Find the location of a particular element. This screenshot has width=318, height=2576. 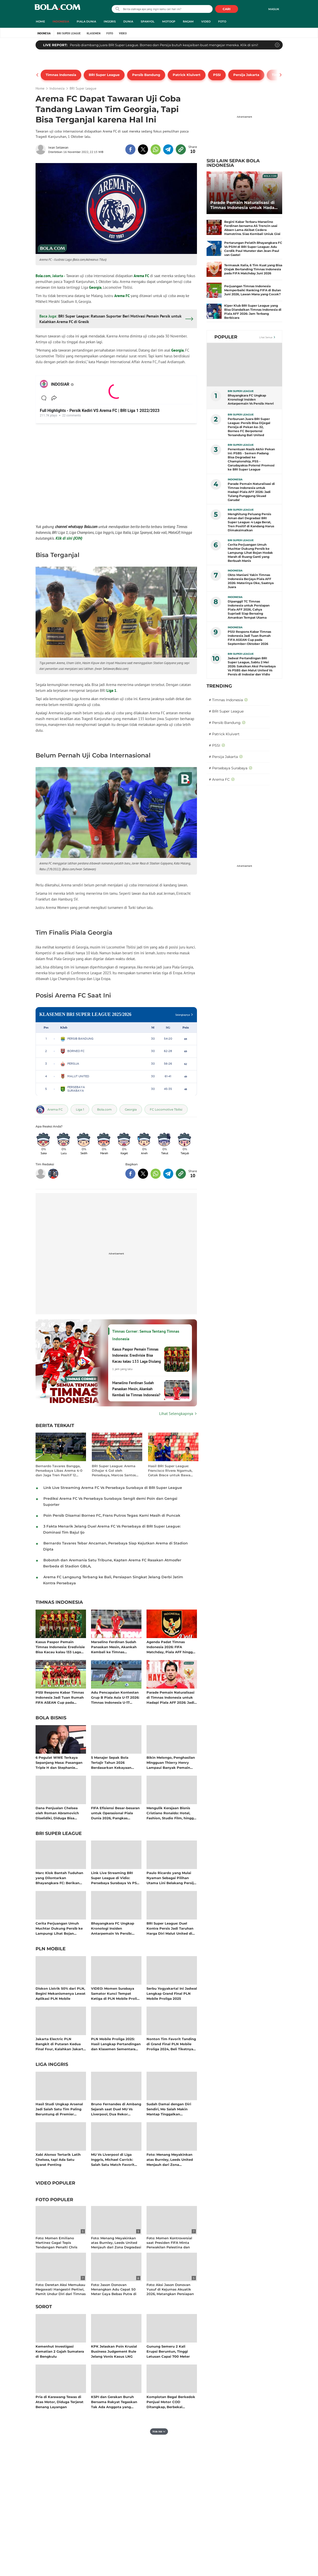

Video is located at coordinates (123, 33).